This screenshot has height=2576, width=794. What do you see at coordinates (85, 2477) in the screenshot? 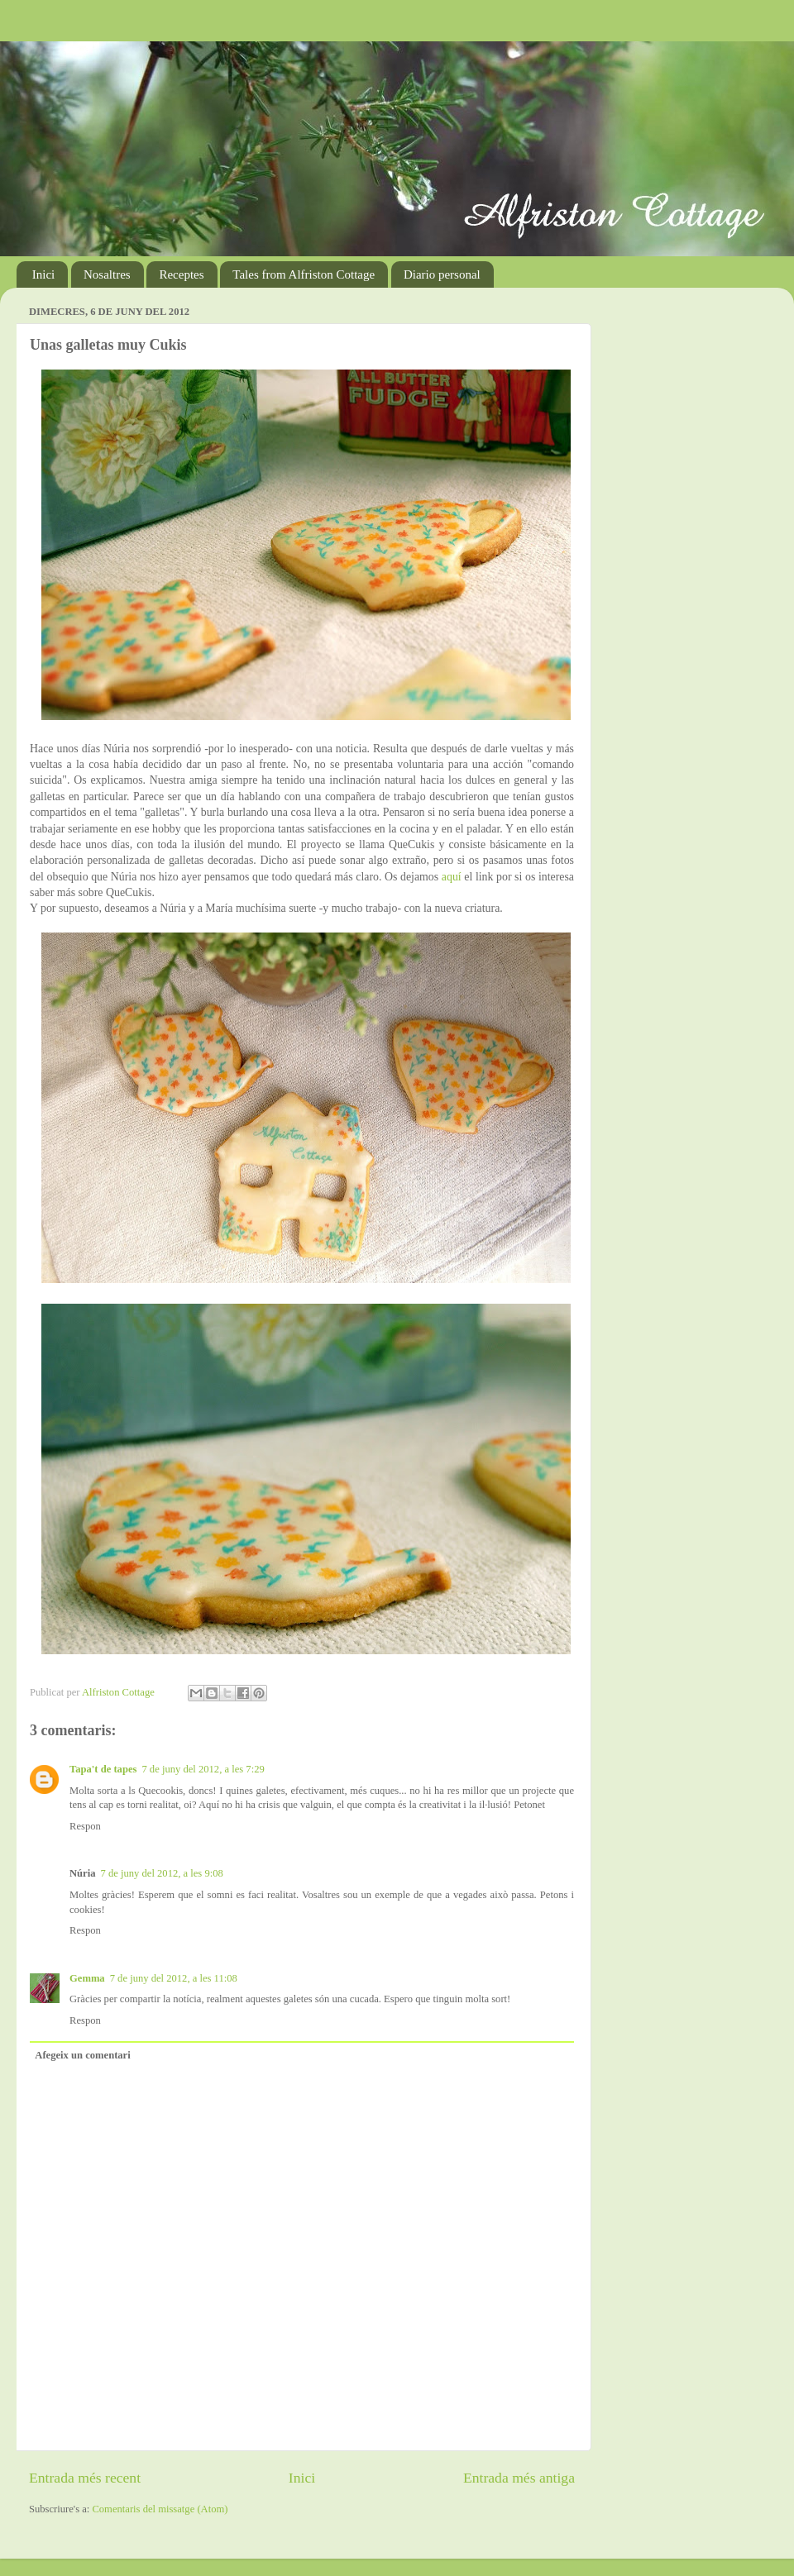
I see `Entrada més recent` at bounding box center [85, 2477].